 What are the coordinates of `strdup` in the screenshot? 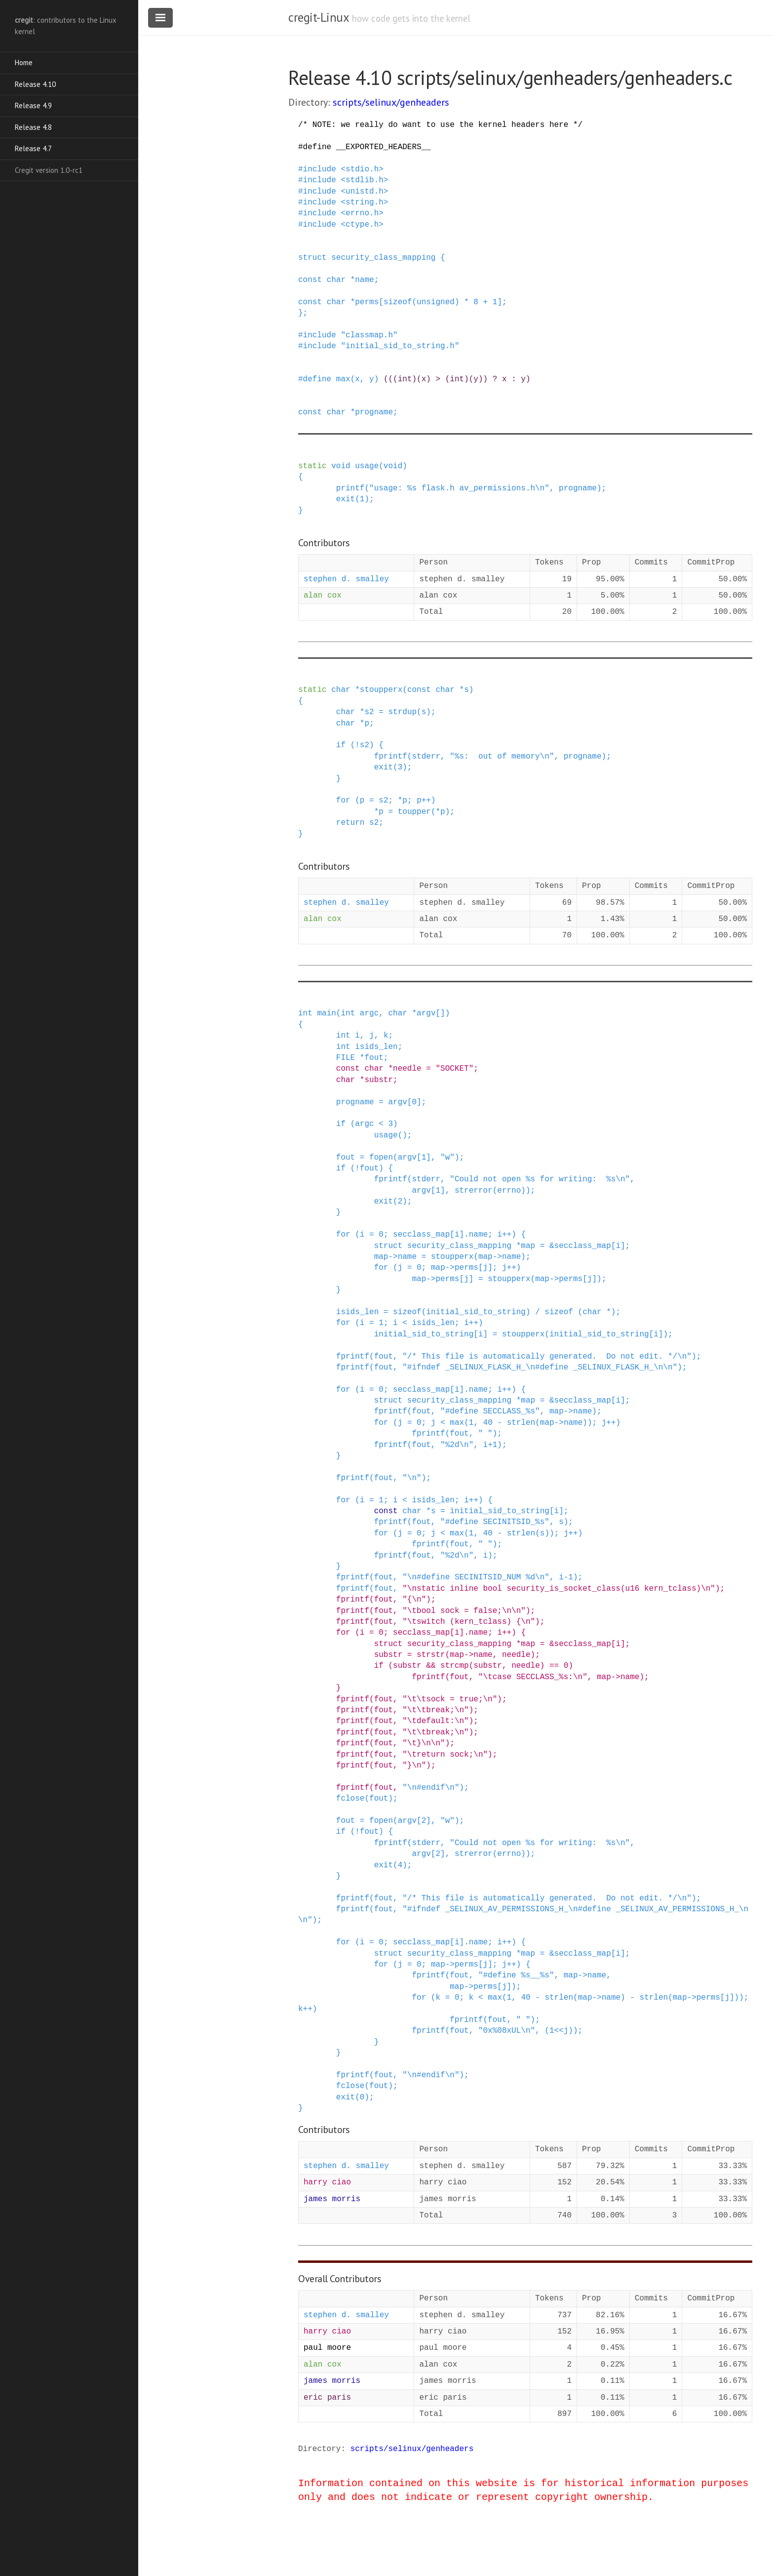 It's located at (402, 712).